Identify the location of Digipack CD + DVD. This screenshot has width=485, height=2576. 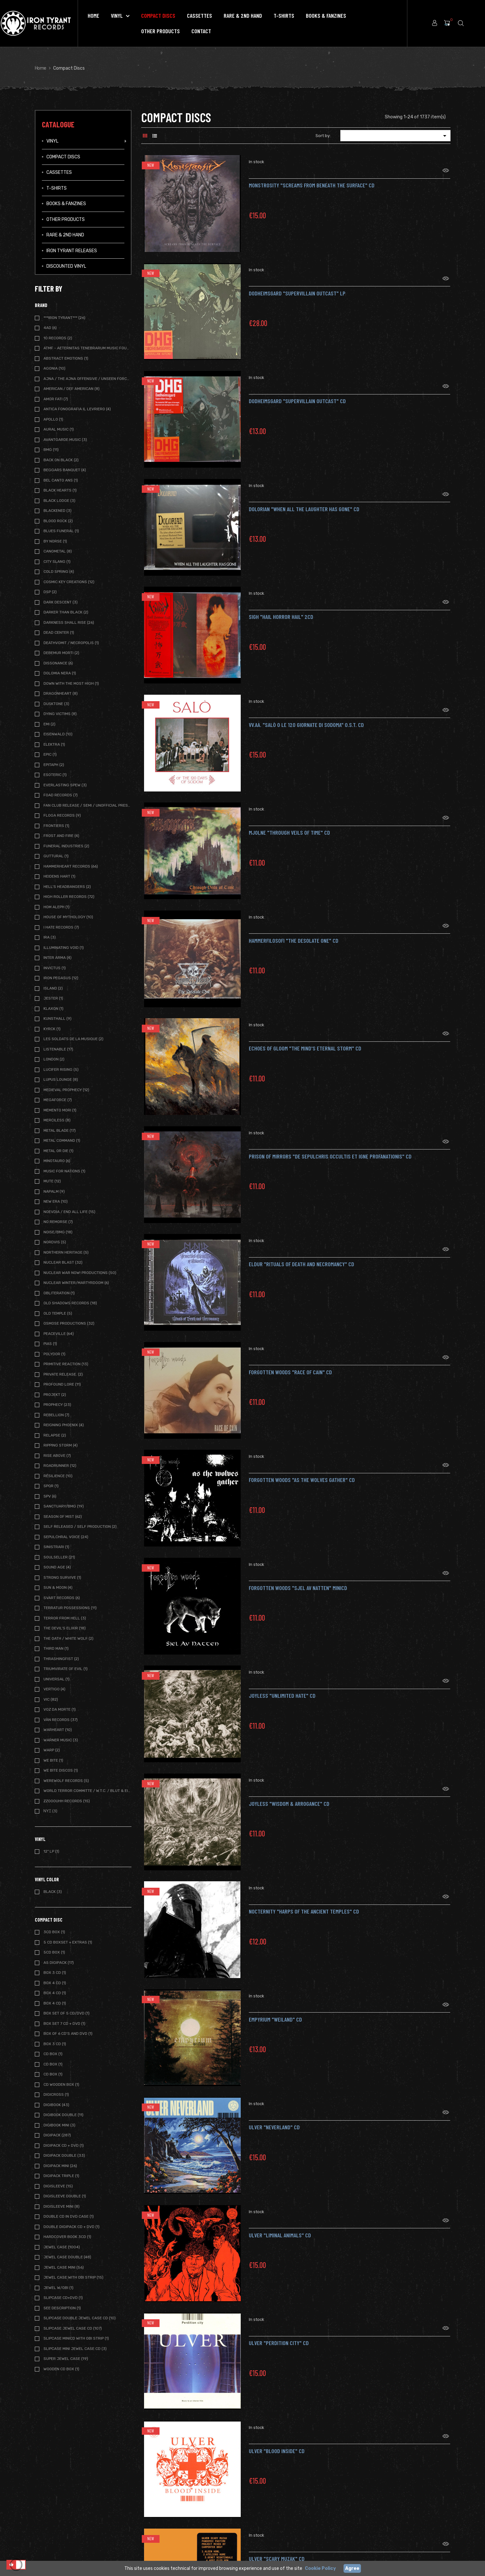
(64, 2145).